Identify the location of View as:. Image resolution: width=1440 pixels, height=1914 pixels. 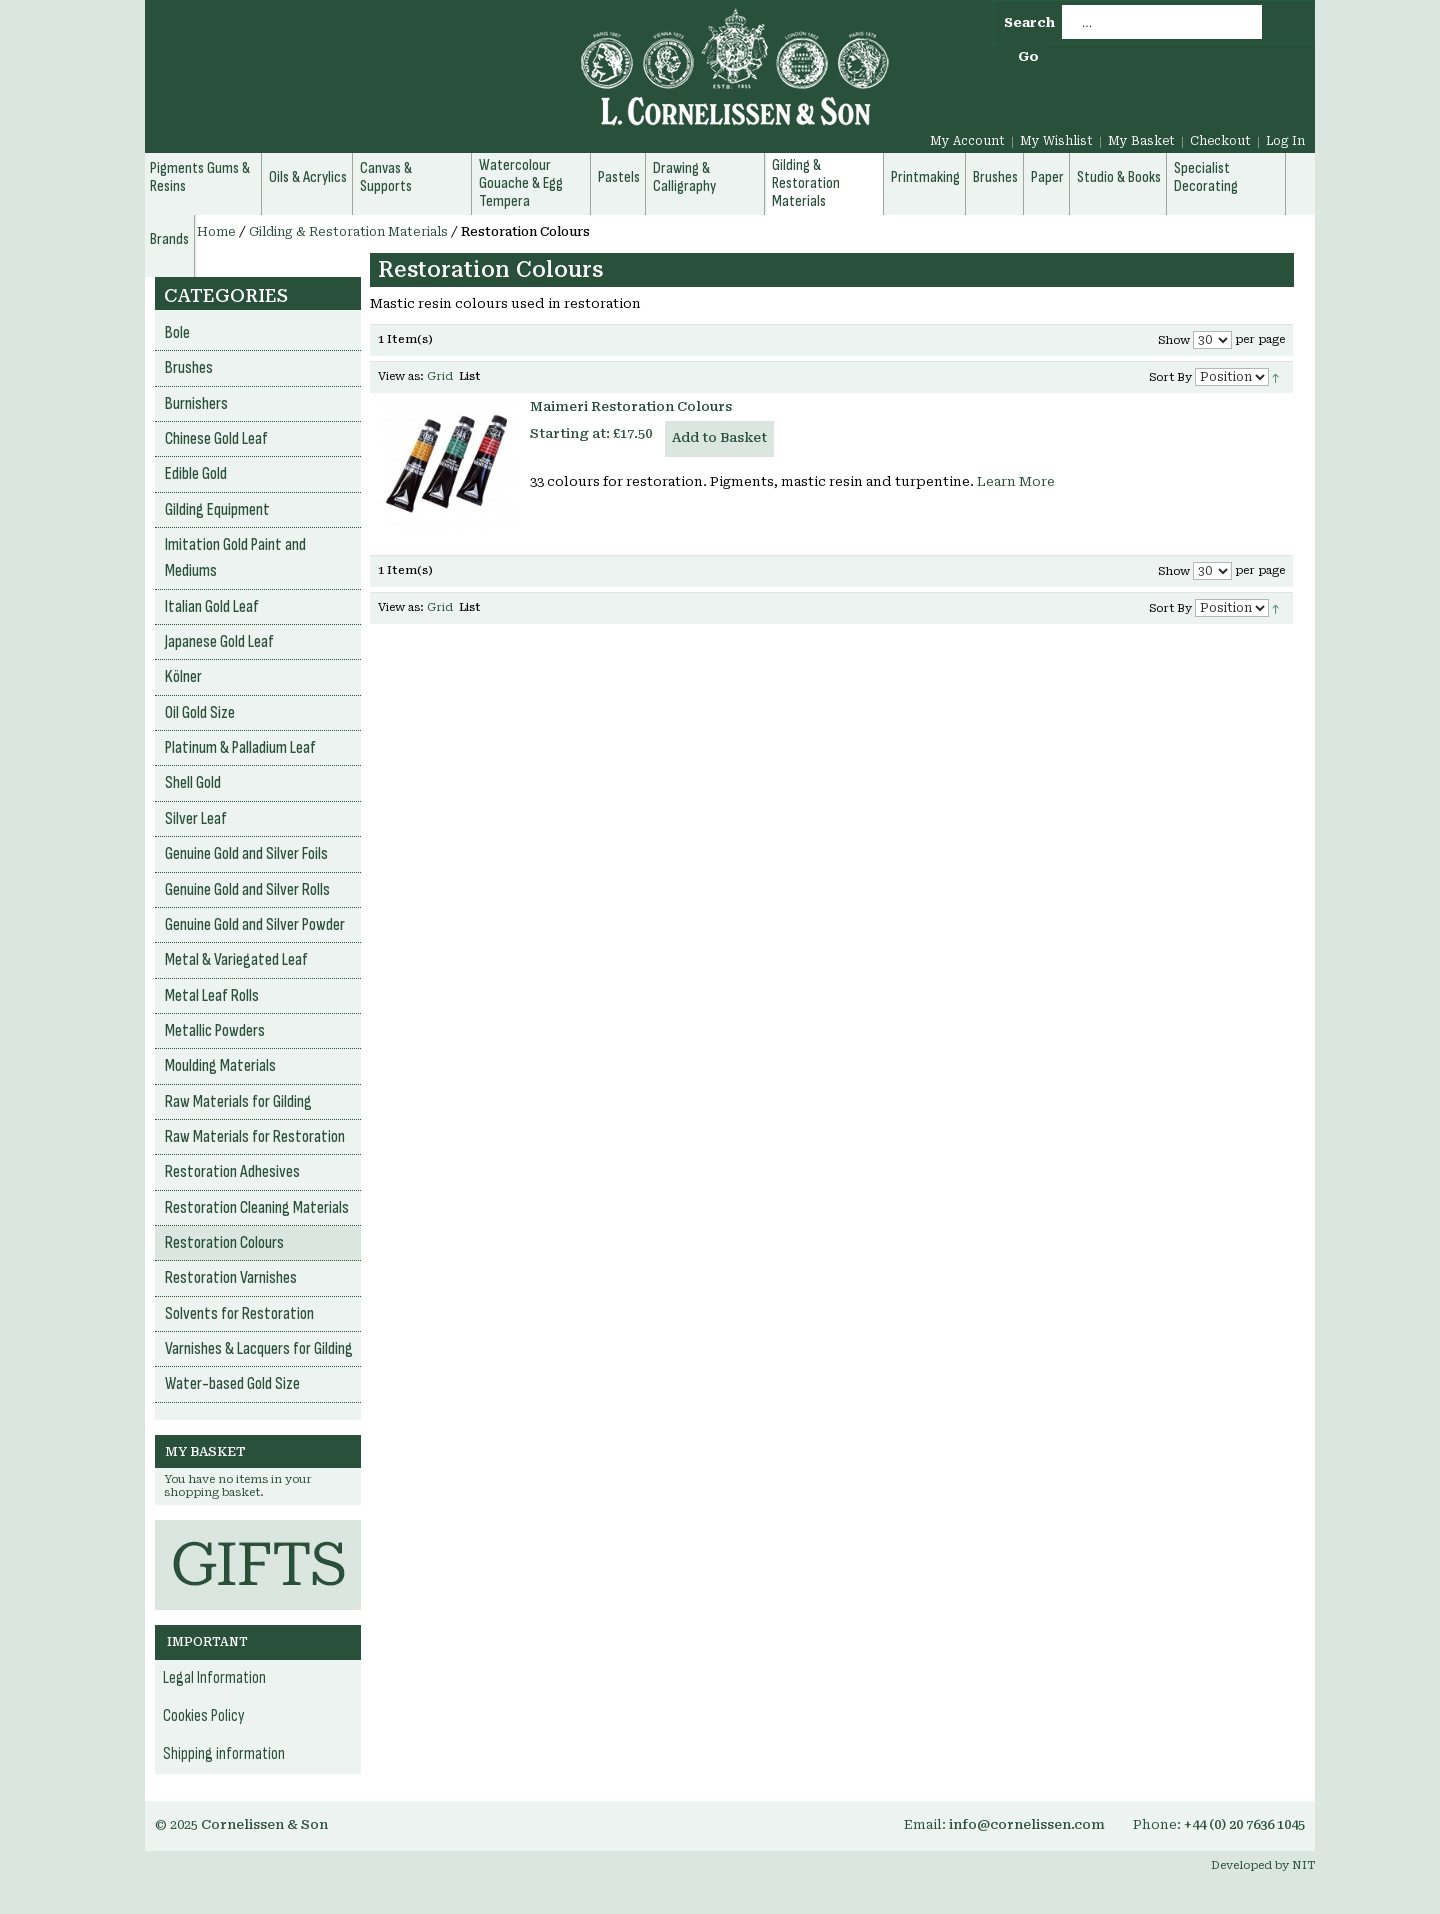
(401, 376).